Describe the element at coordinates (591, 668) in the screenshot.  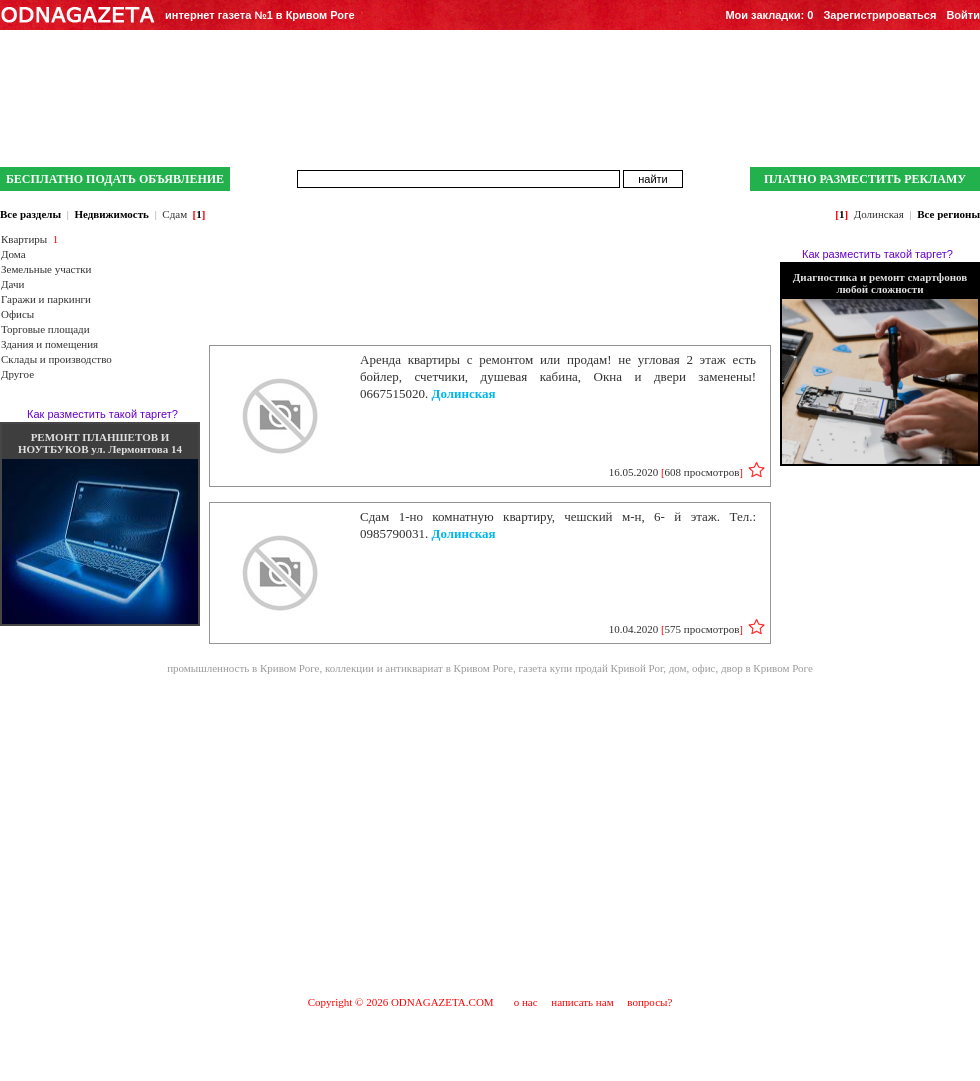
I see `газета купи продай Кривой Рог` at that location.